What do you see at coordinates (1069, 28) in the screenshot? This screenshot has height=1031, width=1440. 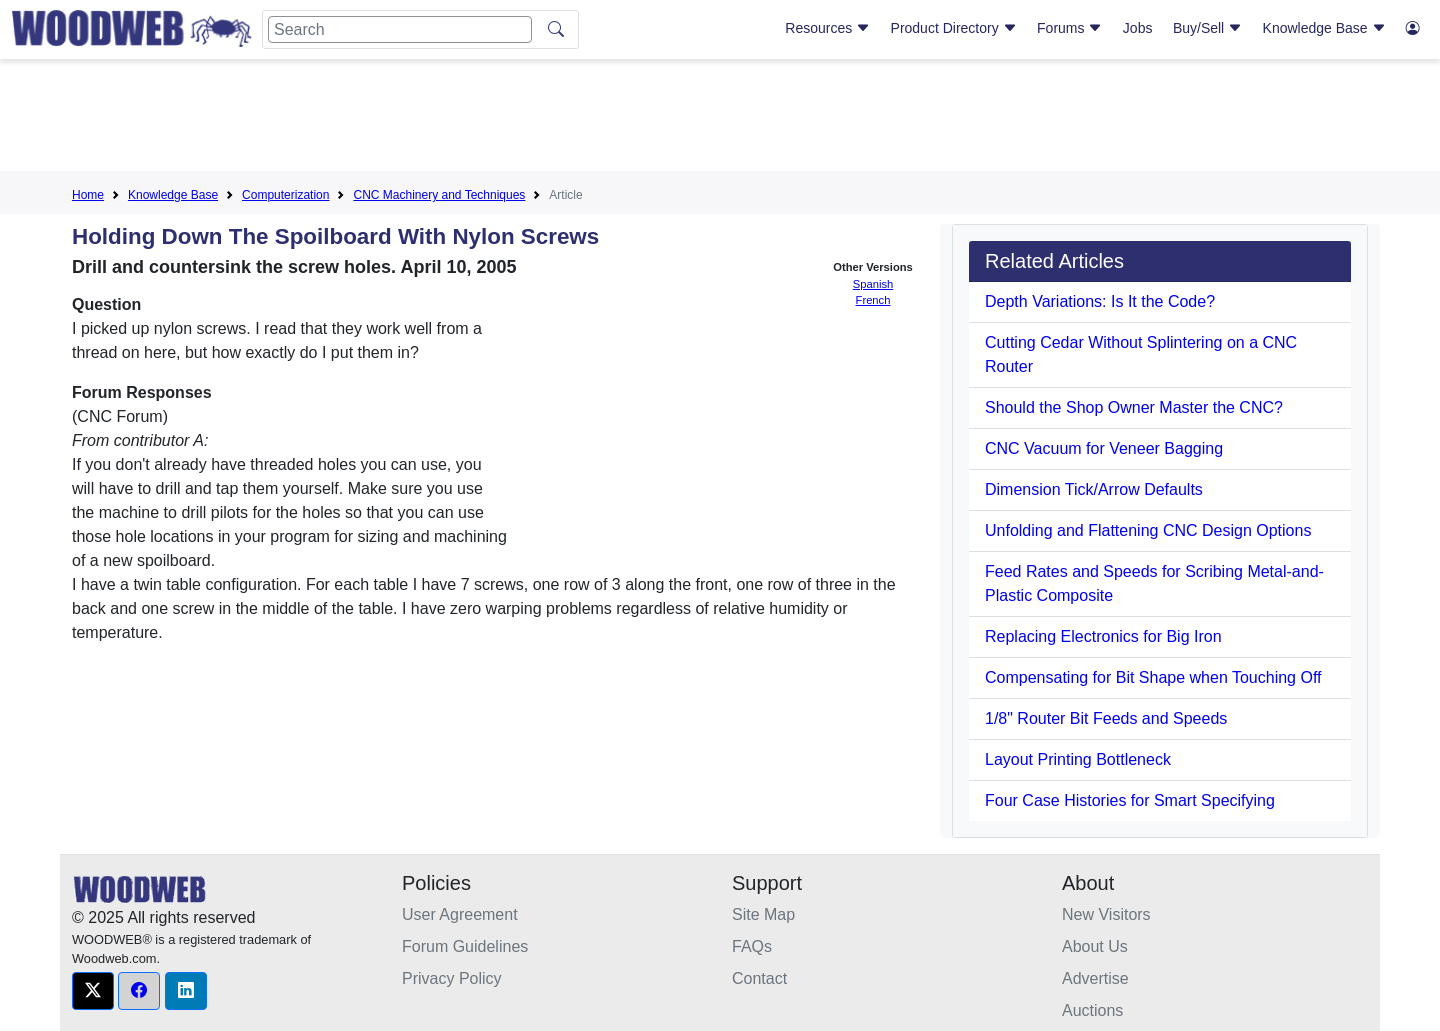 I see `Forums` at bounding box center [1069, 28].